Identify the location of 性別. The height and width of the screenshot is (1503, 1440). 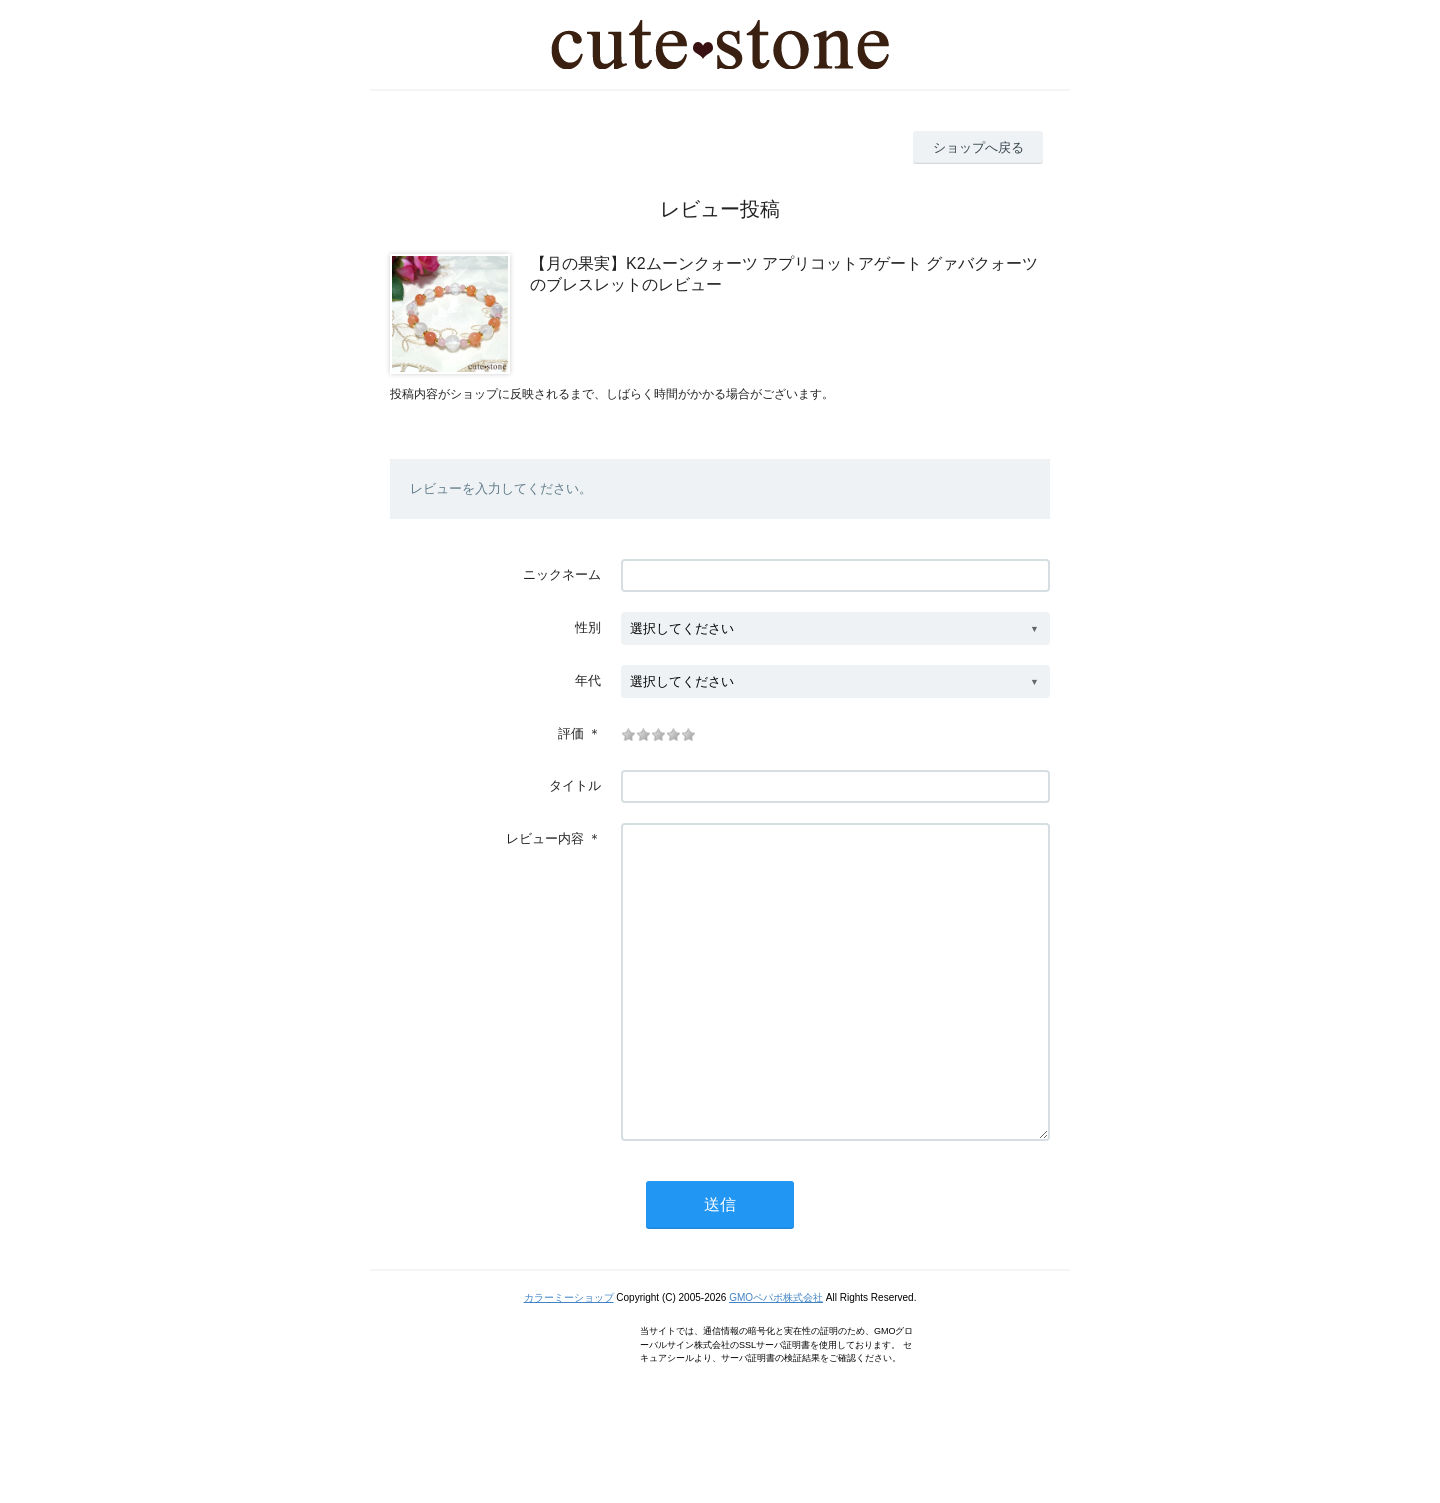
(588, 627).